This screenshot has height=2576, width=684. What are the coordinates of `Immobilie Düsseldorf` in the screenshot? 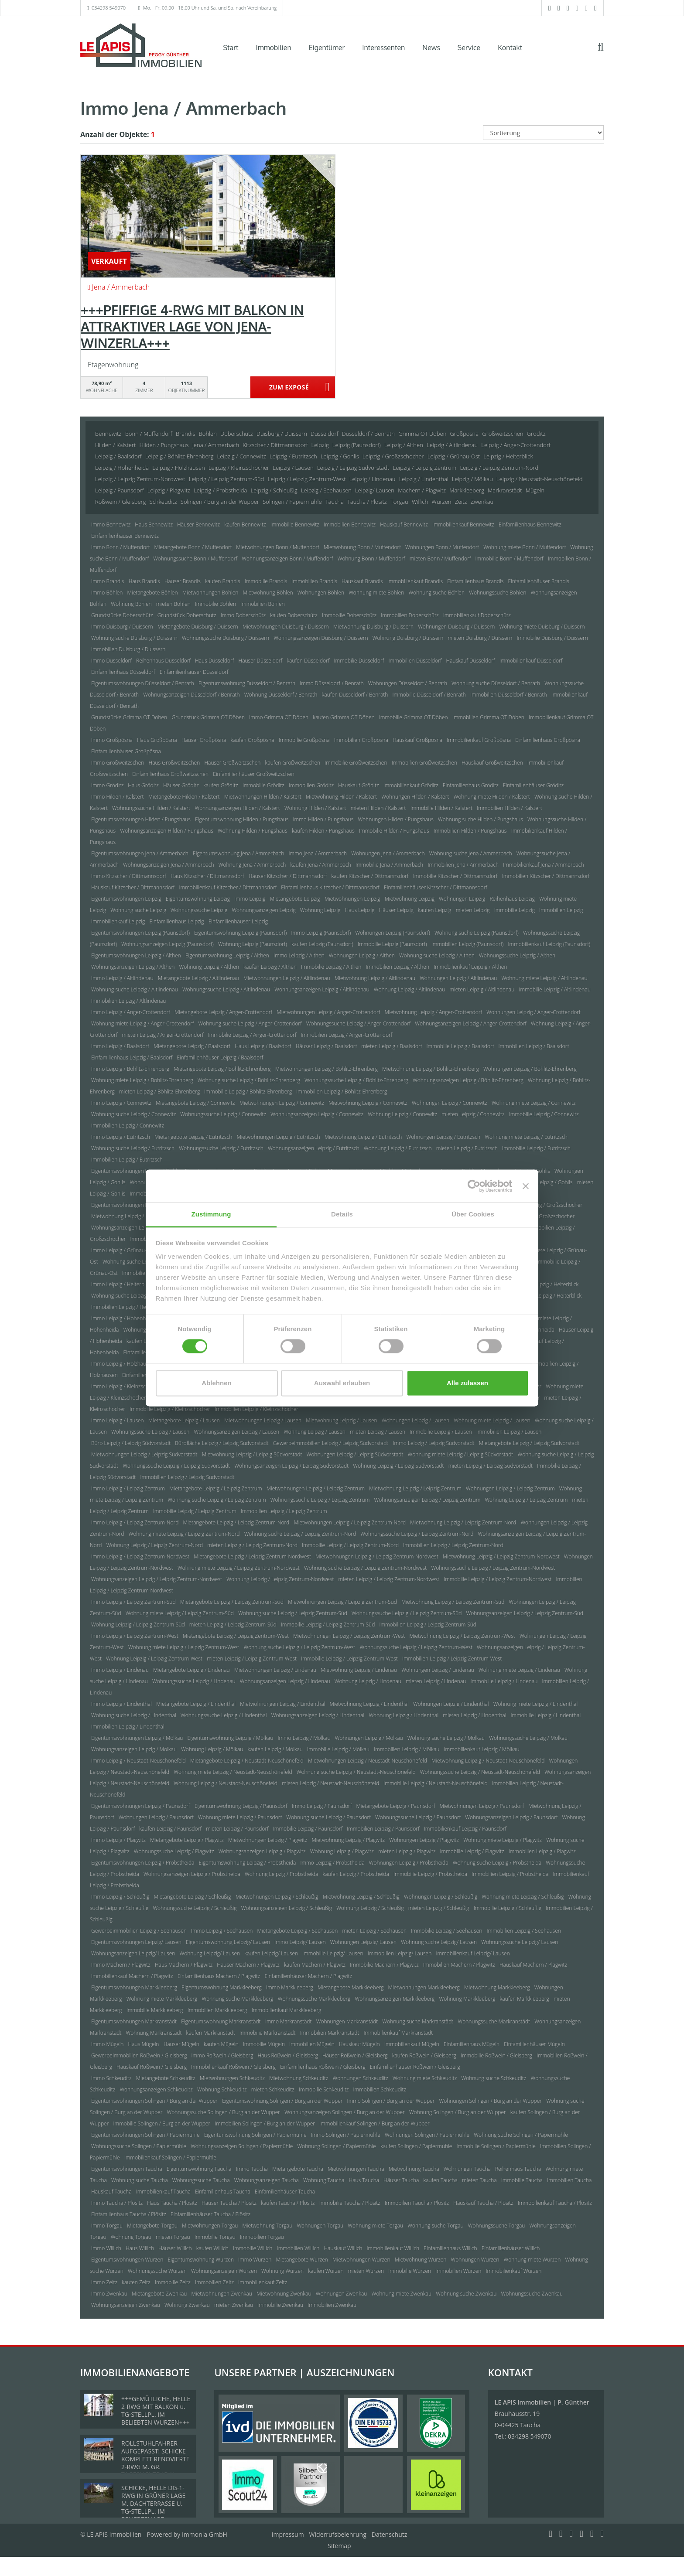 It's located at (359, 660).